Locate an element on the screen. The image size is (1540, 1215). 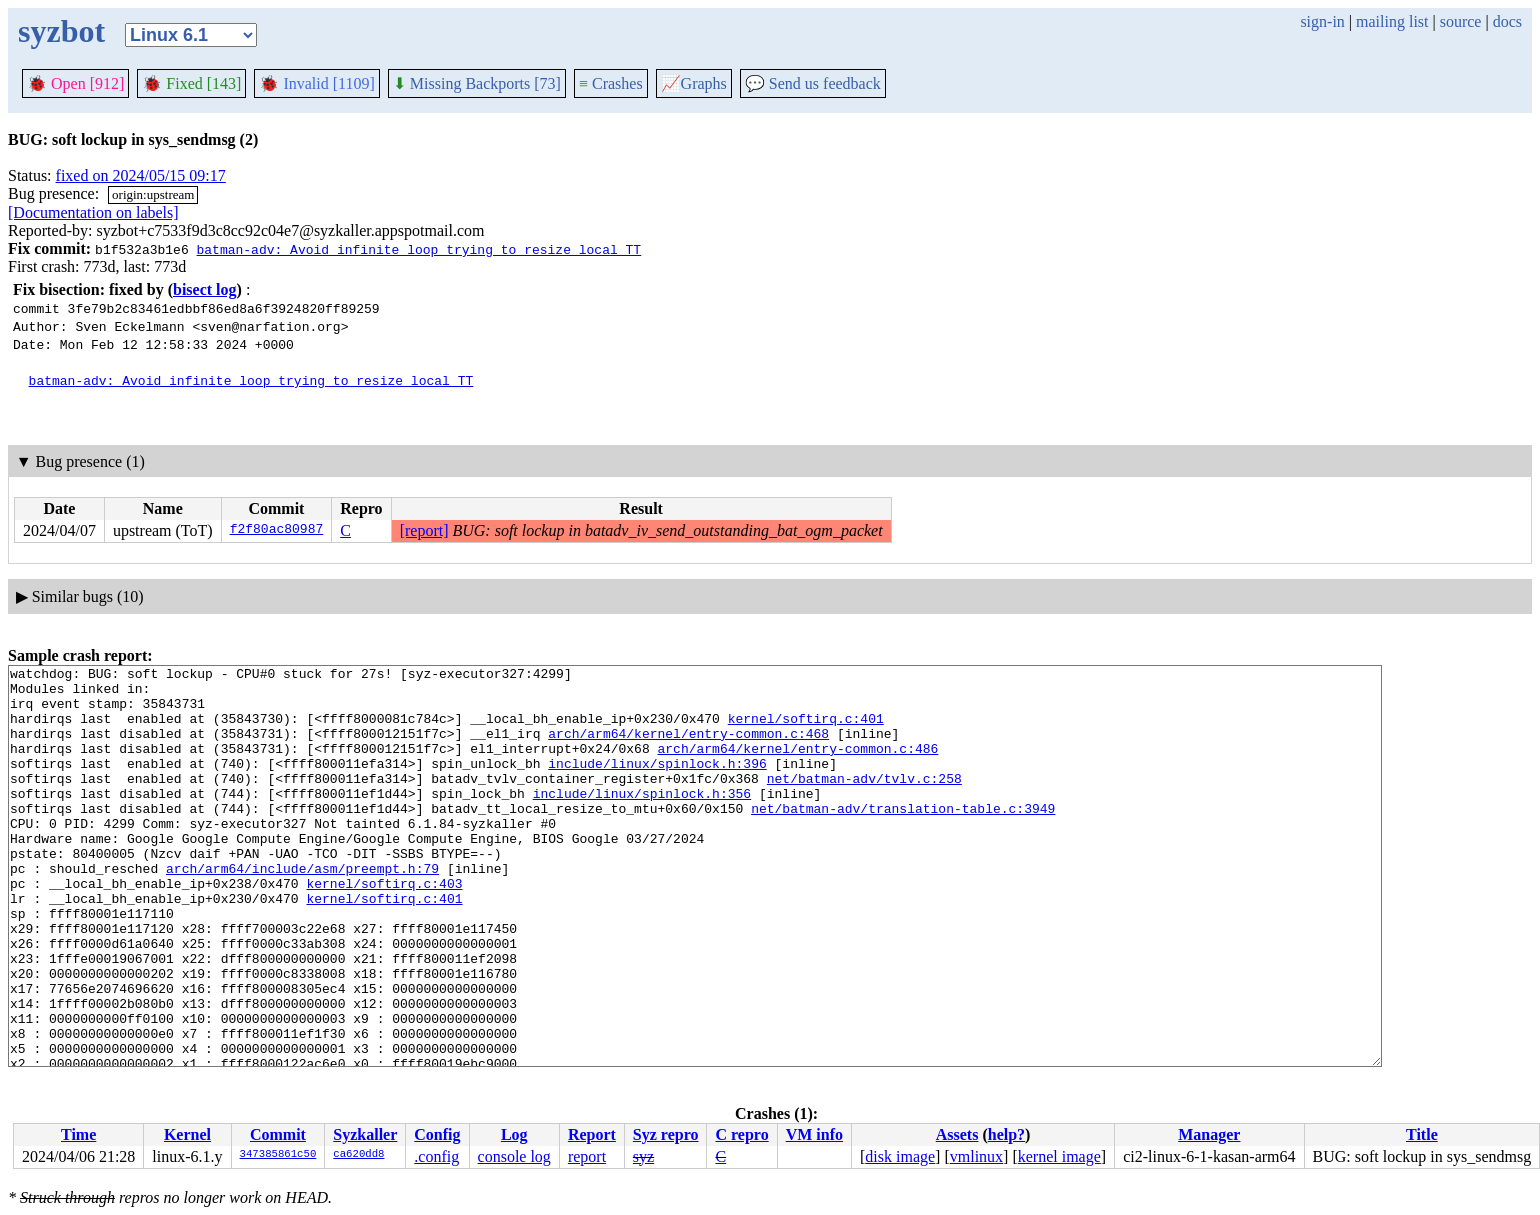
report is located at coordinates (587, 1156).